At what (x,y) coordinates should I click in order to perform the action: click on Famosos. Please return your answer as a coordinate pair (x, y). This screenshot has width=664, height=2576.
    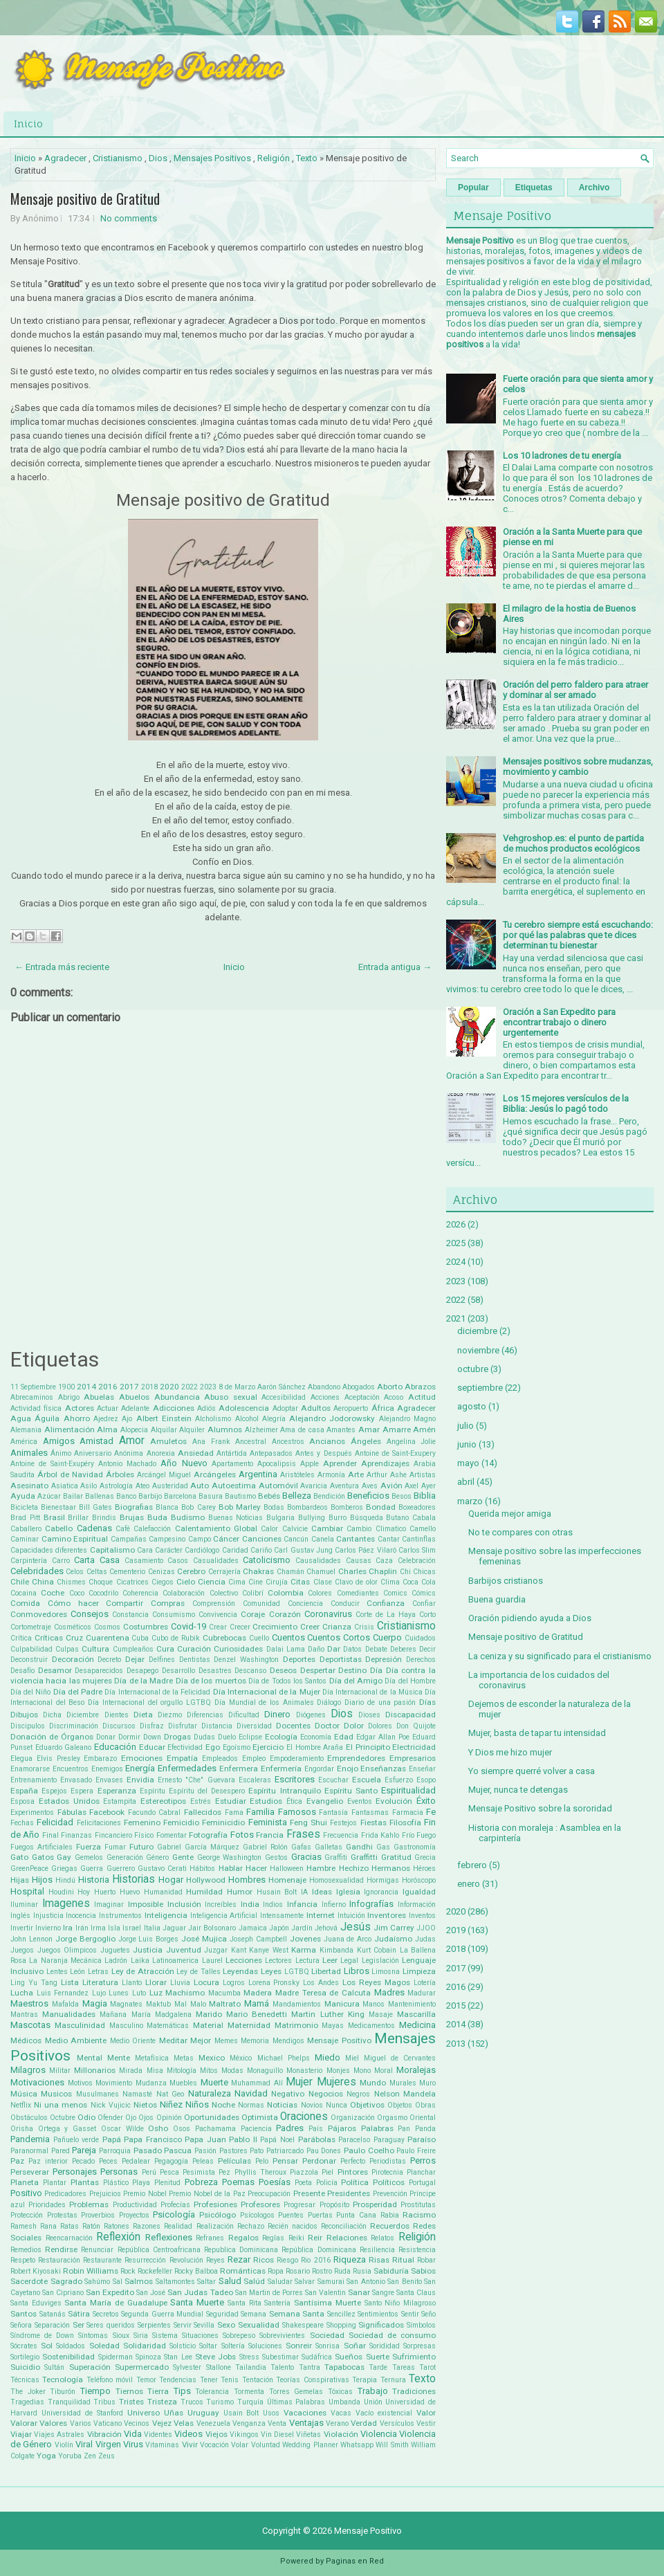
    Looking at the image, I should click on (297, 1812).